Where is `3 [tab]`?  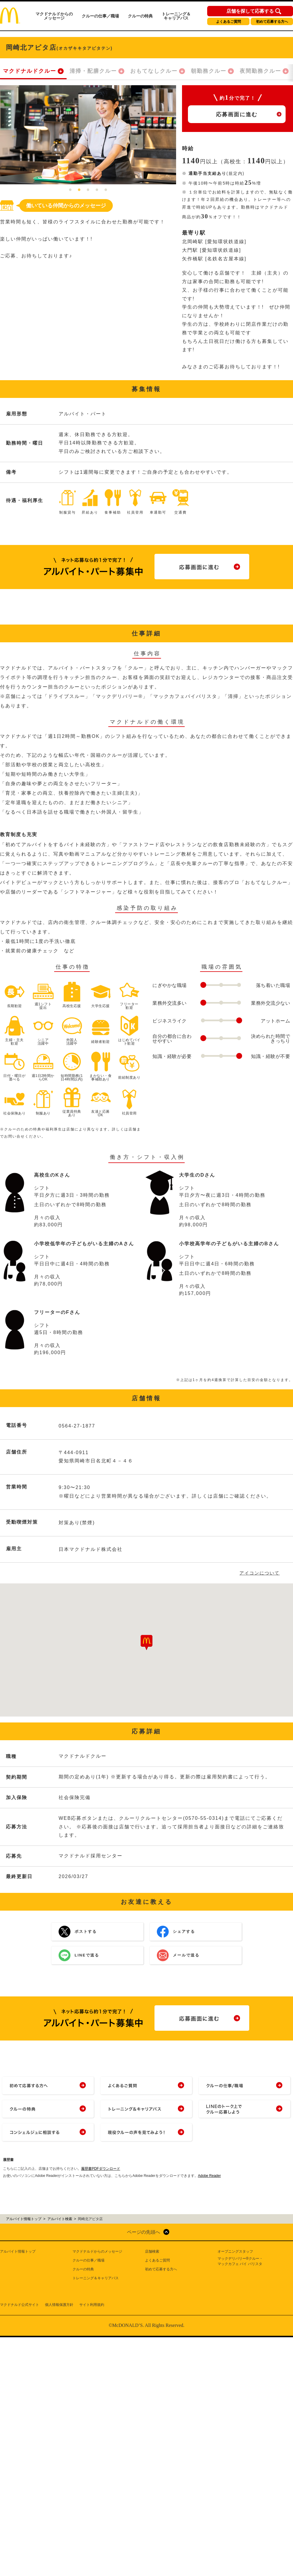 3 [tab] is located at coordinates (88, 190).